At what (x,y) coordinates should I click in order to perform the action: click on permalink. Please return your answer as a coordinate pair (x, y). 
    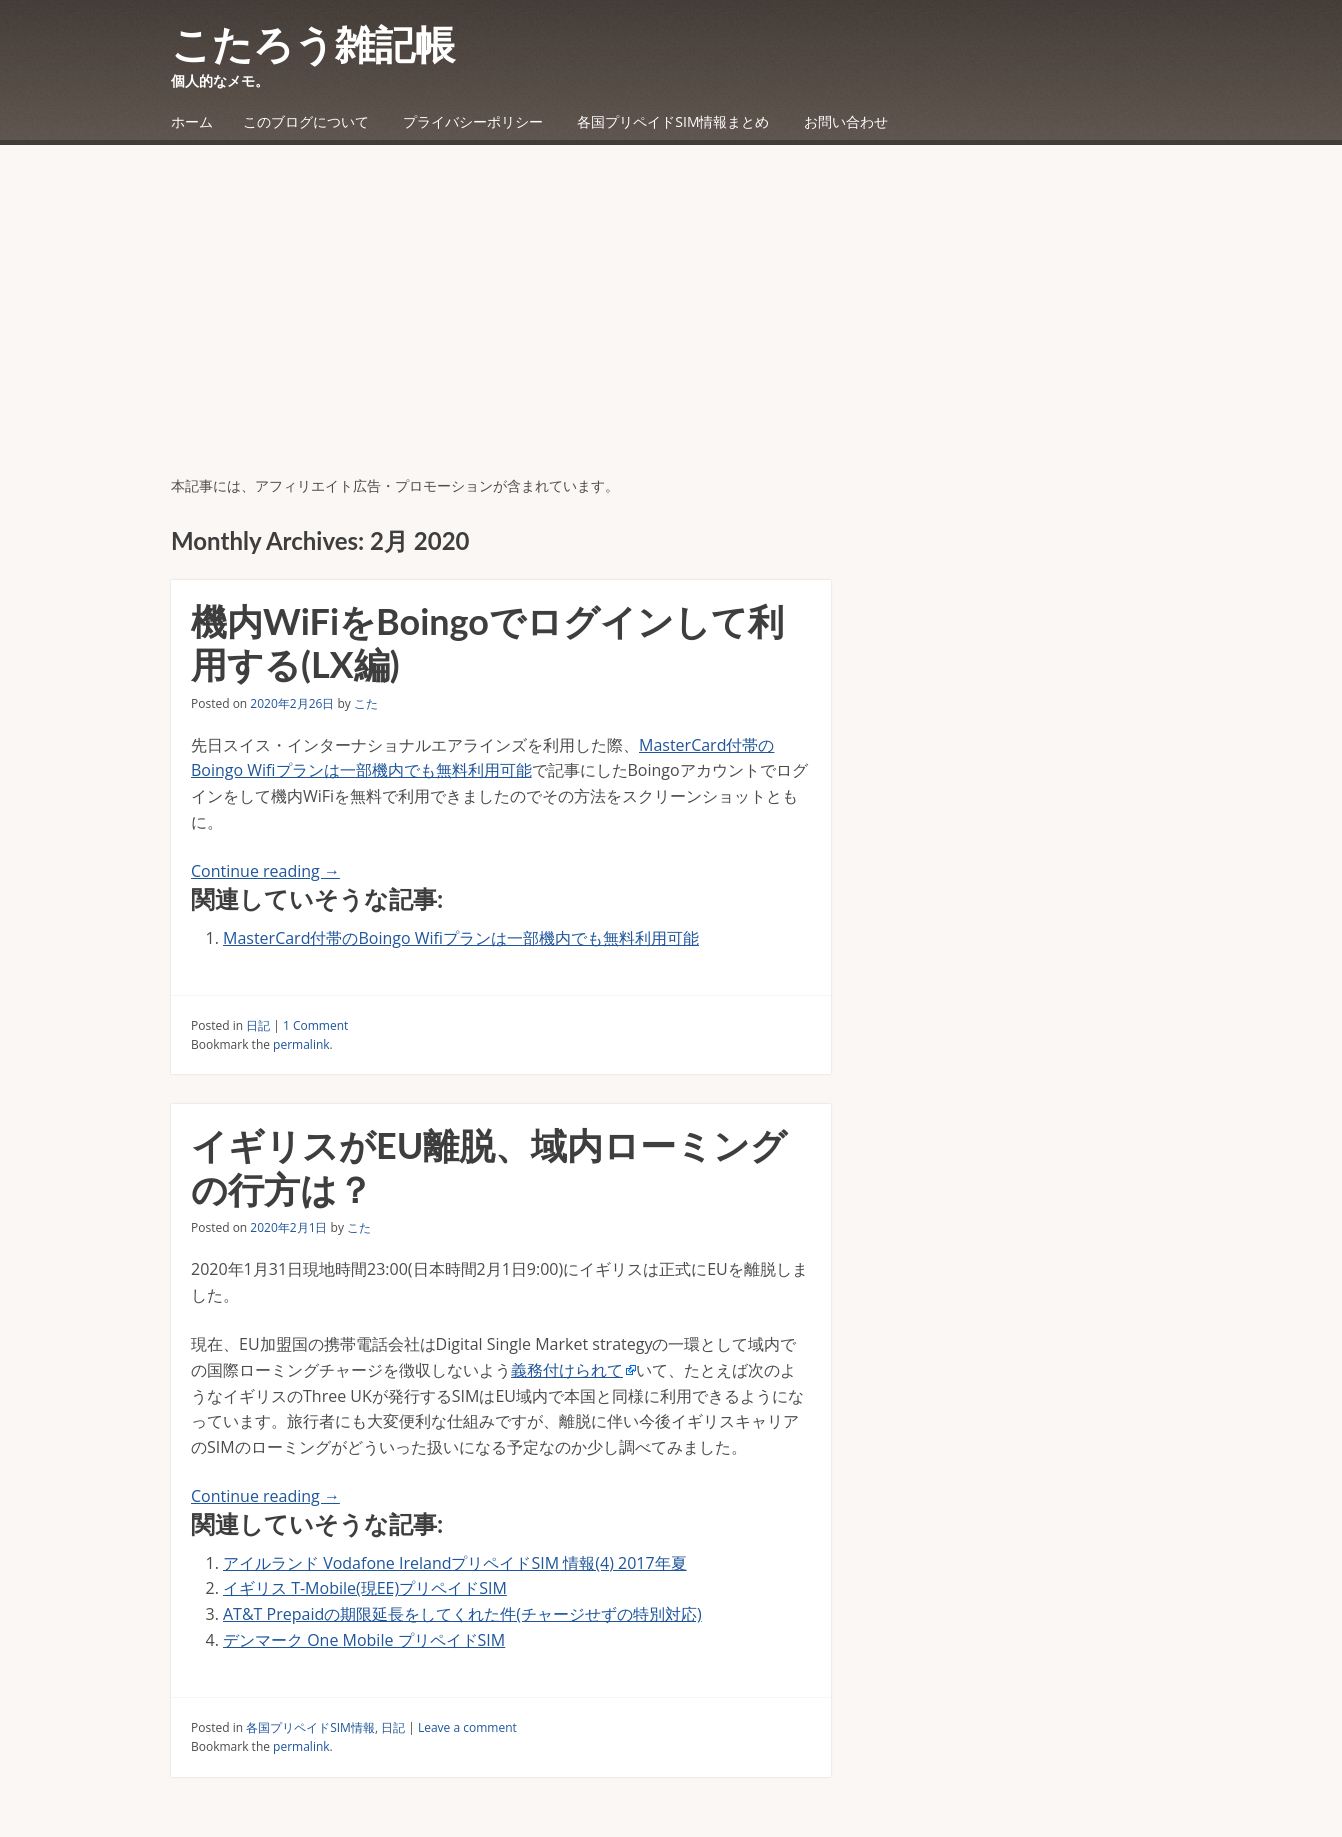
    Looking at the image, I should click on (301, 1044).